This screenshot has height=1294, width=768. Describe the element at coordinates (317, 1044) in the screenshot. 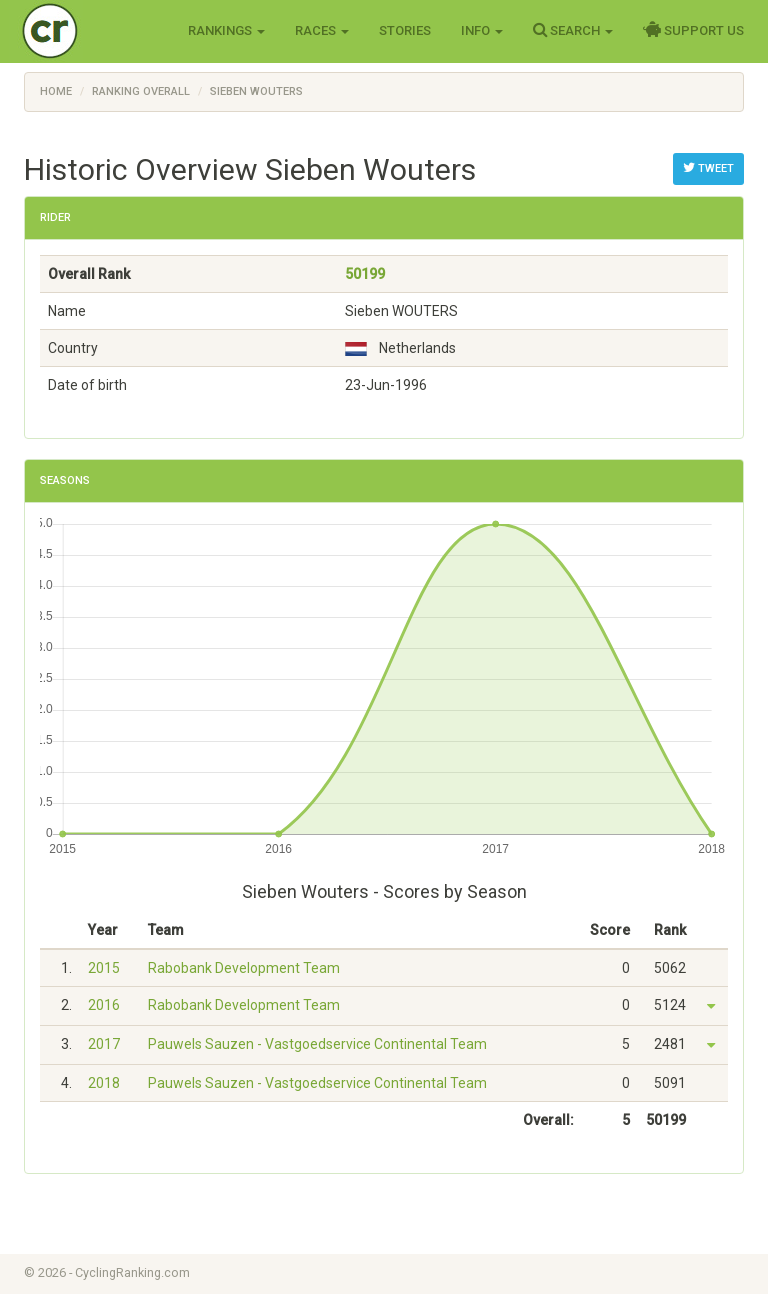

I see `Pauwels Sauzen - Vastgoedservice Continental Team` at that location.